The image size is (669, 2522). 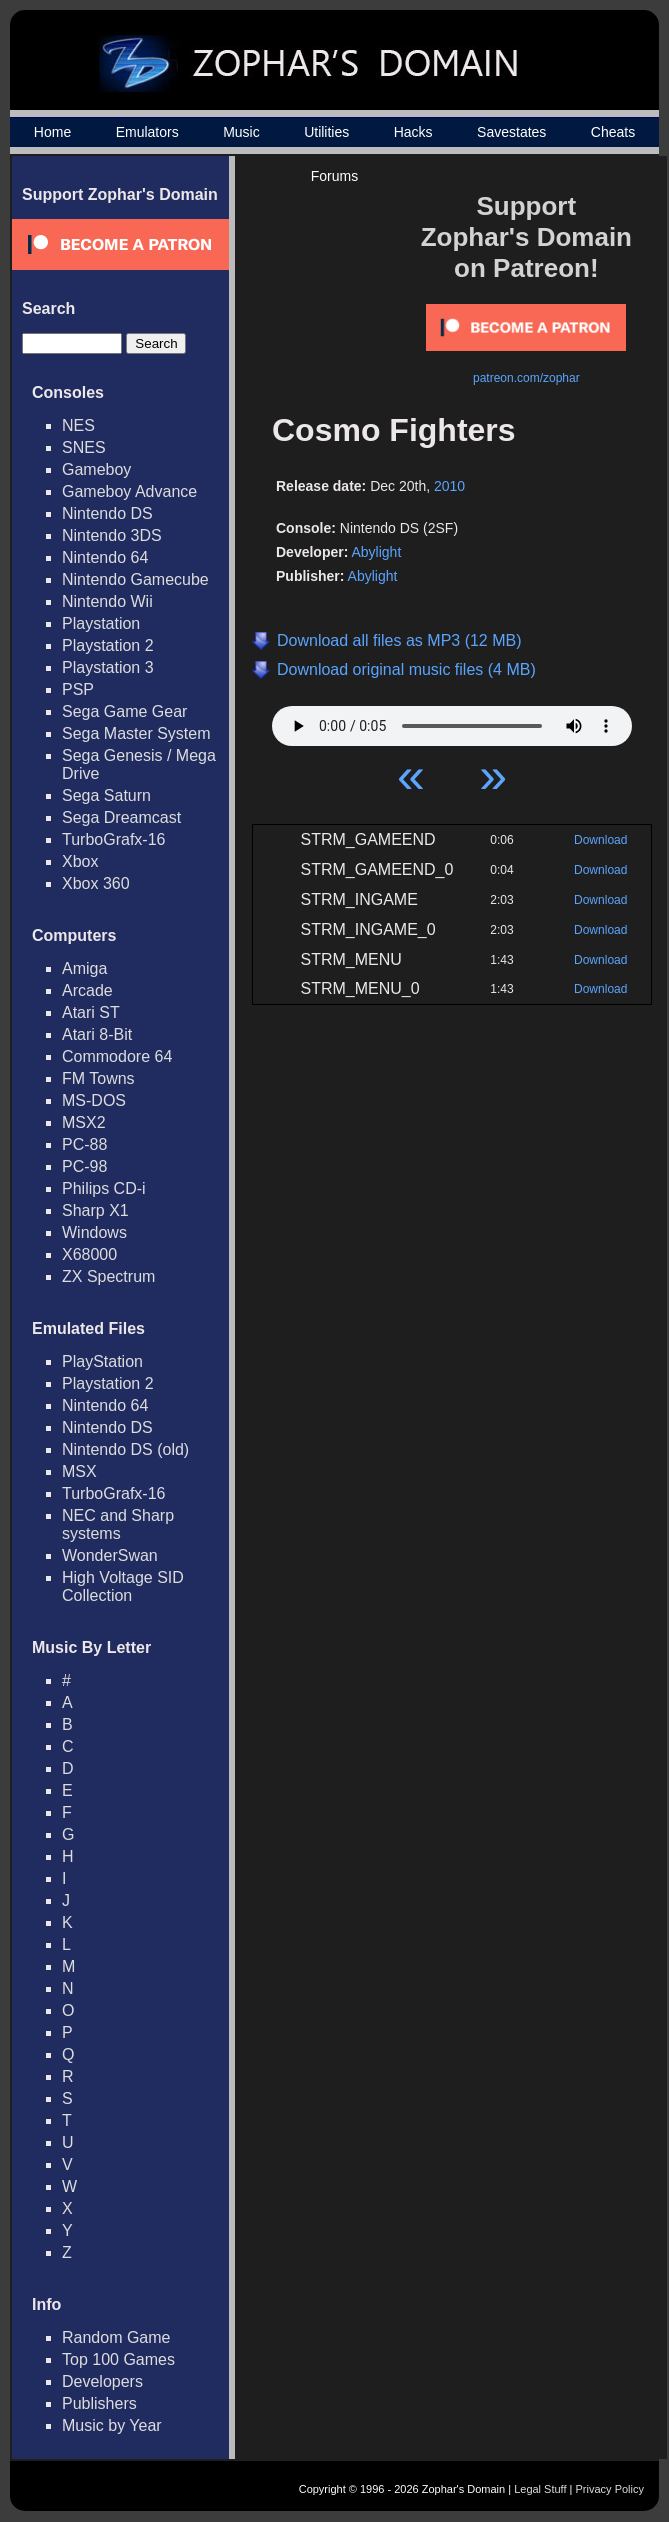 I want to click on Gameboy, so click(x=96, y=469).